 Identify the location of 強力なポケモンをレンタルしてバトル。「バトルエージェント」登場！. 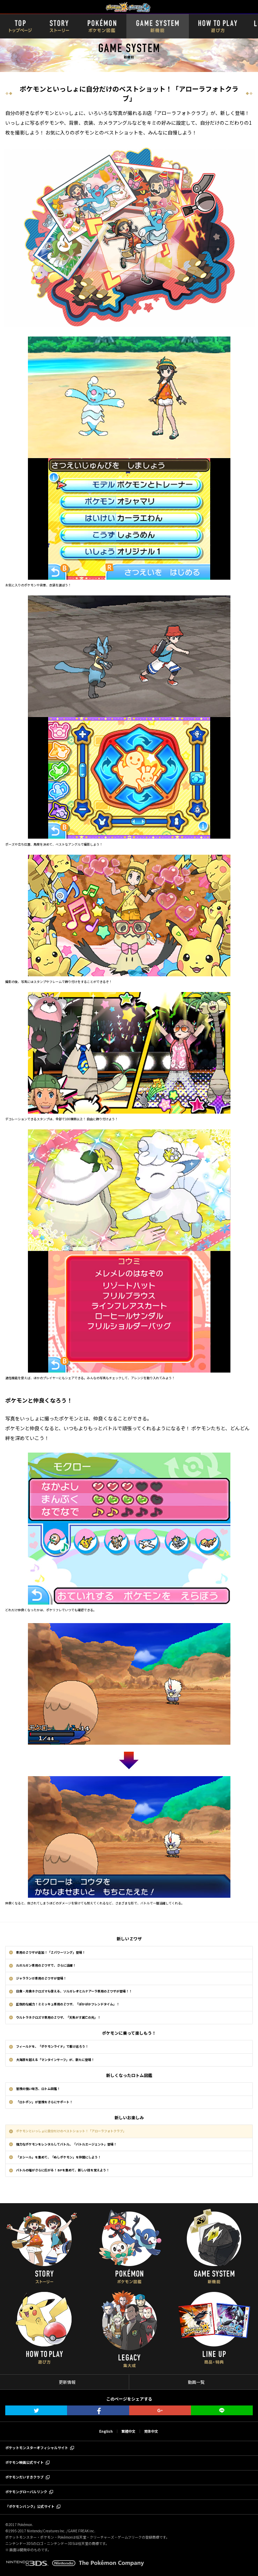
(66, 2144).